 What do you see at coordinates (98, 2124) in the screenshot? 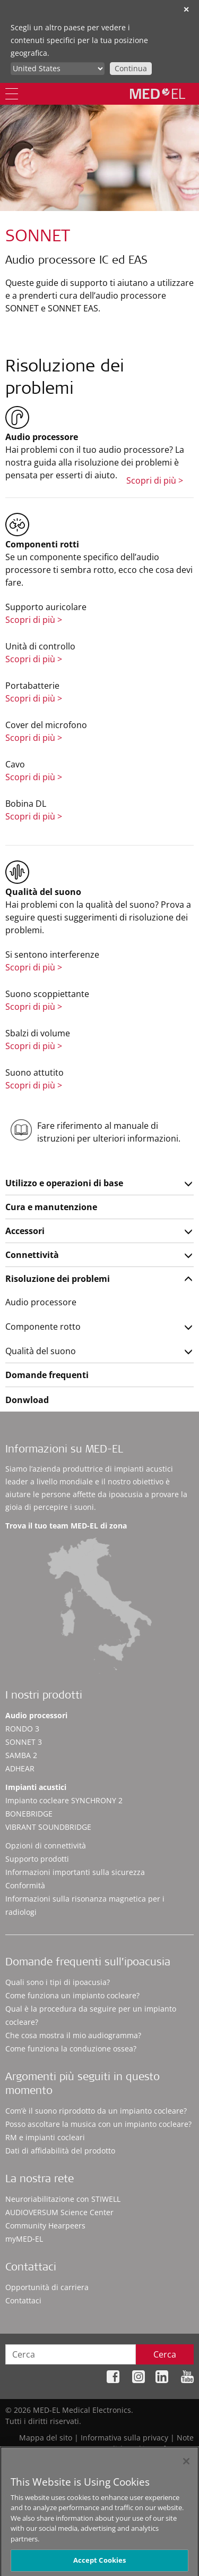
I see `Posso ascoltare la musica con un impianto cocleare?` at bounding box center [98, 2124].